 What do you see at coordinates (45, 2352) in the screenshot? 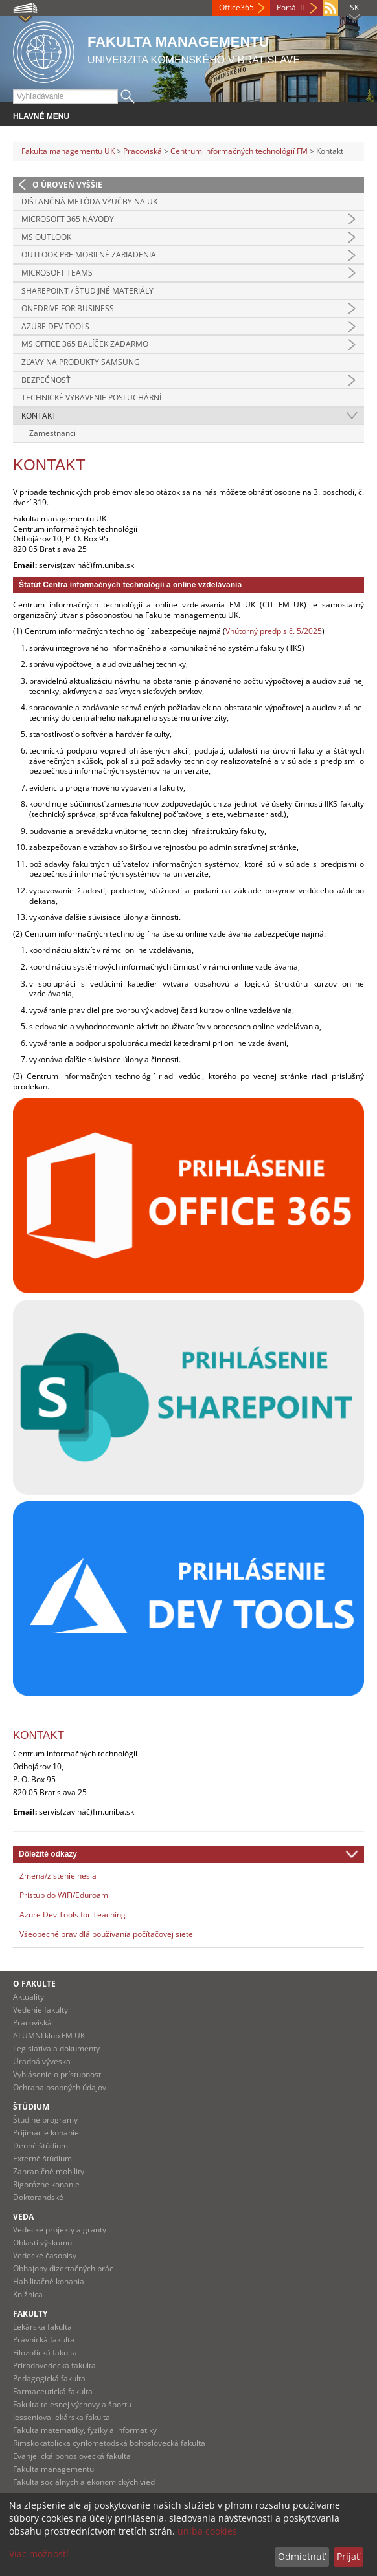
I see `Filozofická fakulta` at bounding box center [45, 2352].